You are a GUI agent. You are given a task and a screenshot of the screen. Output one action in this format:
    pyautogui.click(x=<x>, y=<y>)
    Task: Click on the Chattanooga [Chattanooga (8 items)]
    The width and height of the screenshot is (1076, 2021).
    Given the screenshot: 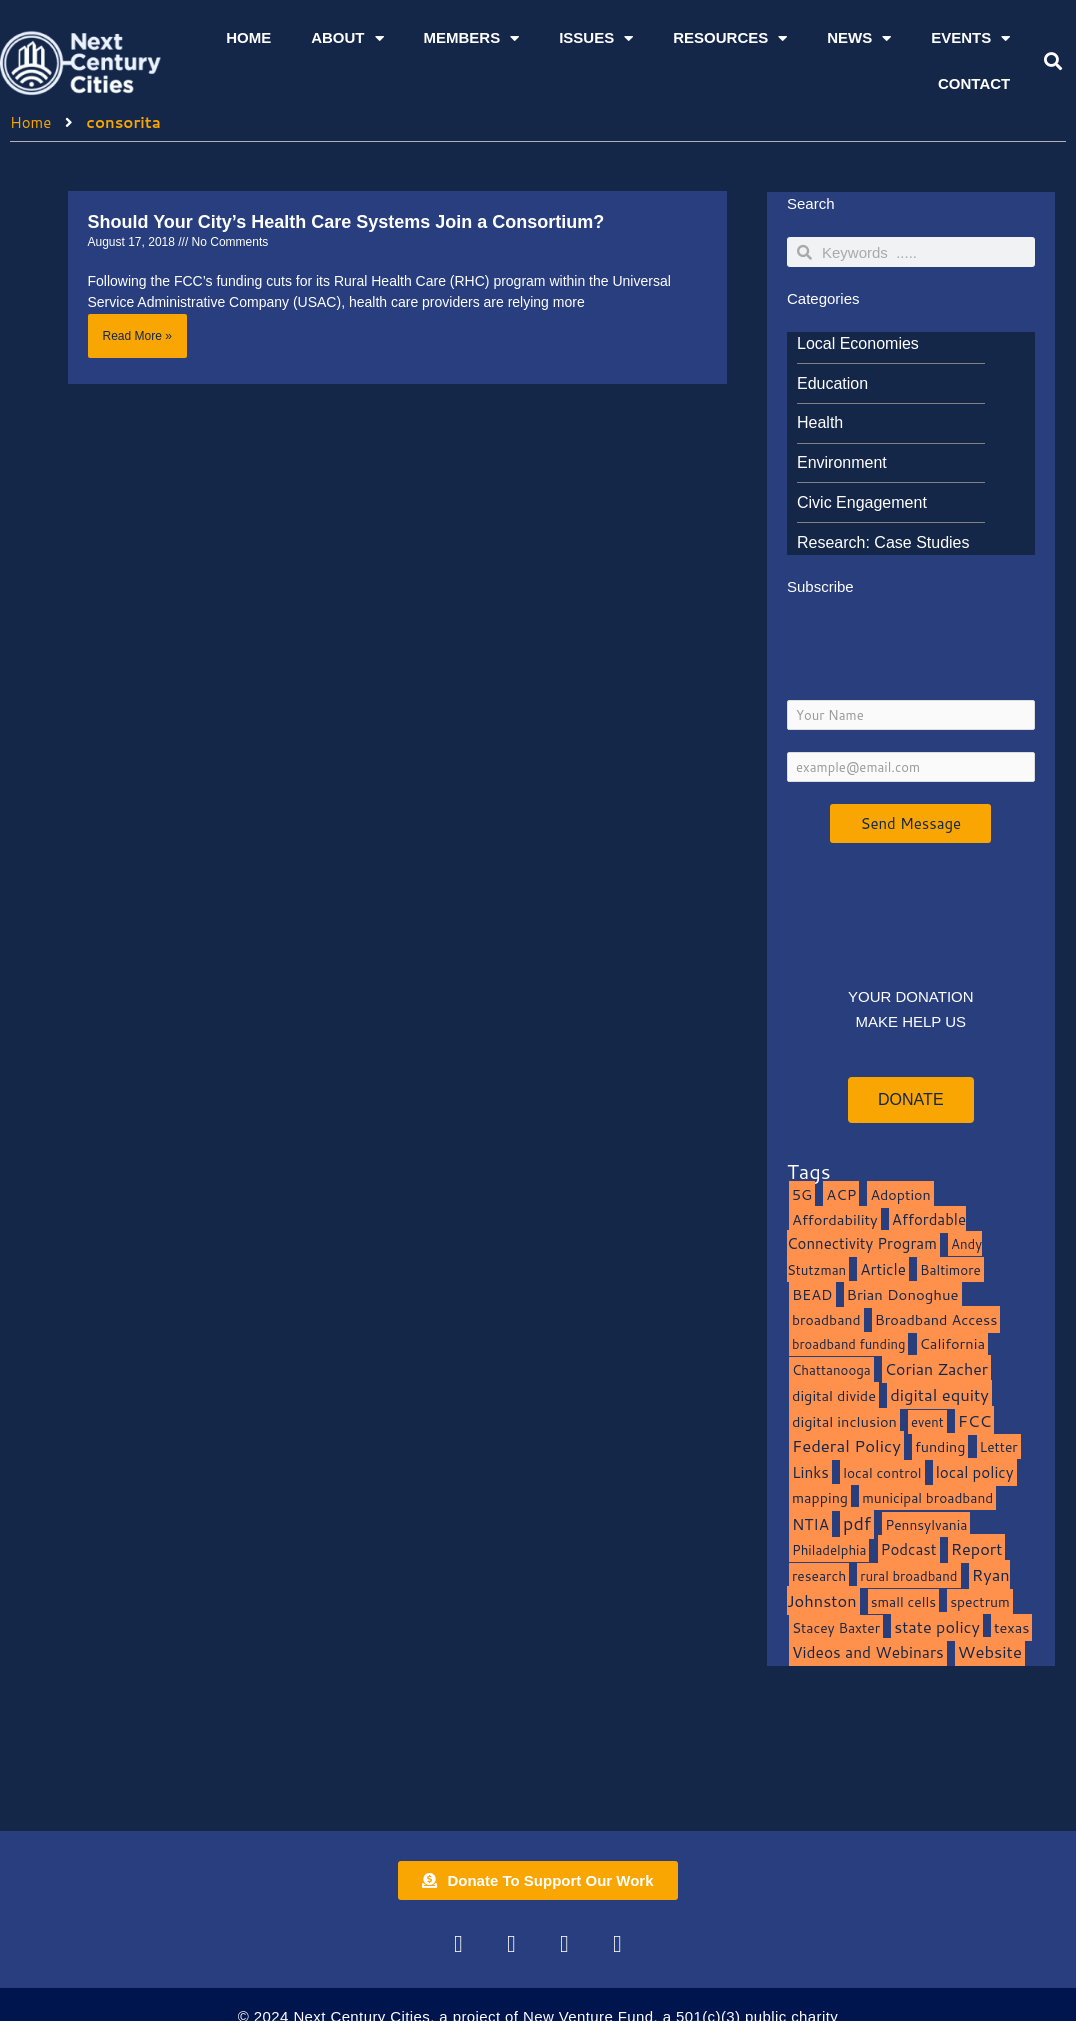 What is the action you would take?
    pyautogui.click(x=831, y=1369)
    